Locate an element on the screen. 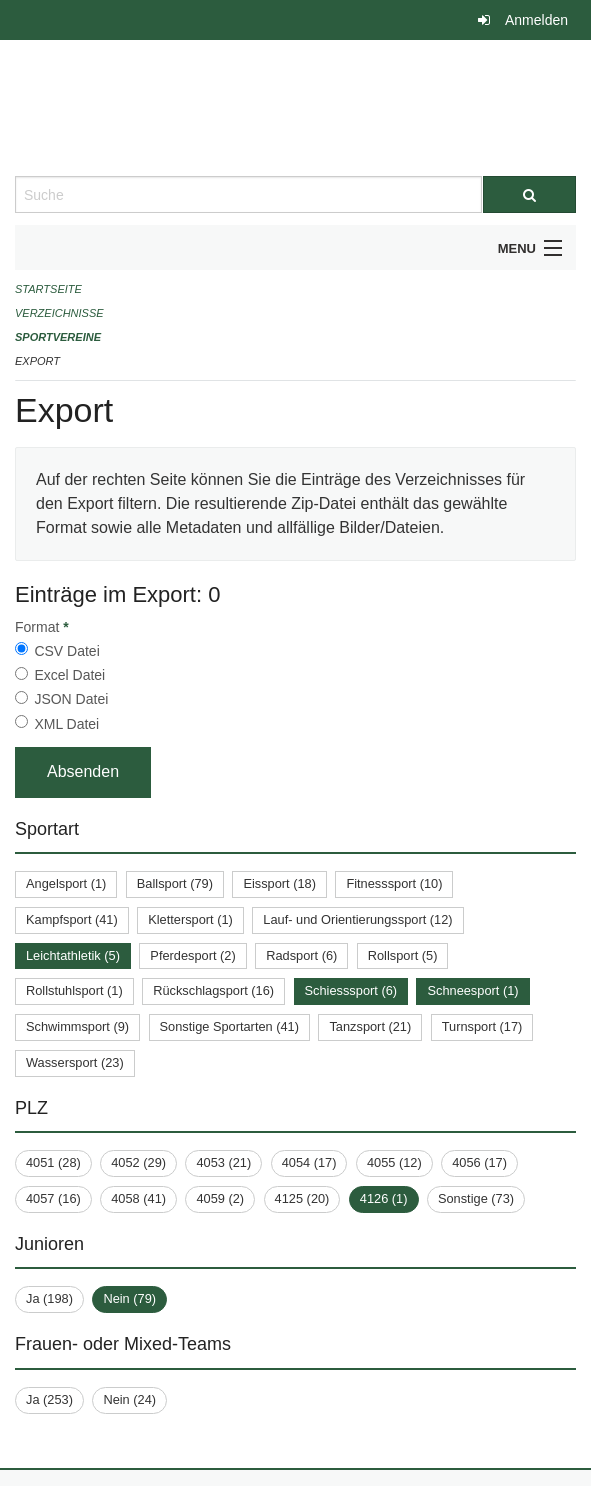 The width and height of the screenshot is (591, 1486). Kampfsport (41) is located at coordinates (72, 919).